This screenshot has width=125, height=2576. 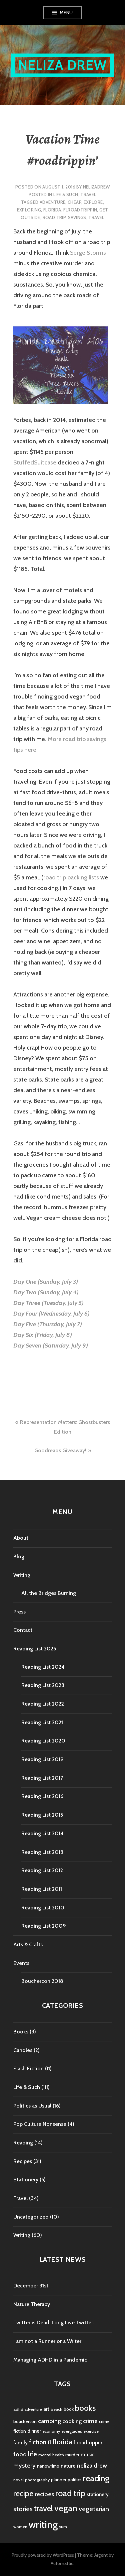 What do you see at coordinates (48, 1593) in the screenshot?
I see `All the Bridges Burning` at bounding box center [48, 1593].